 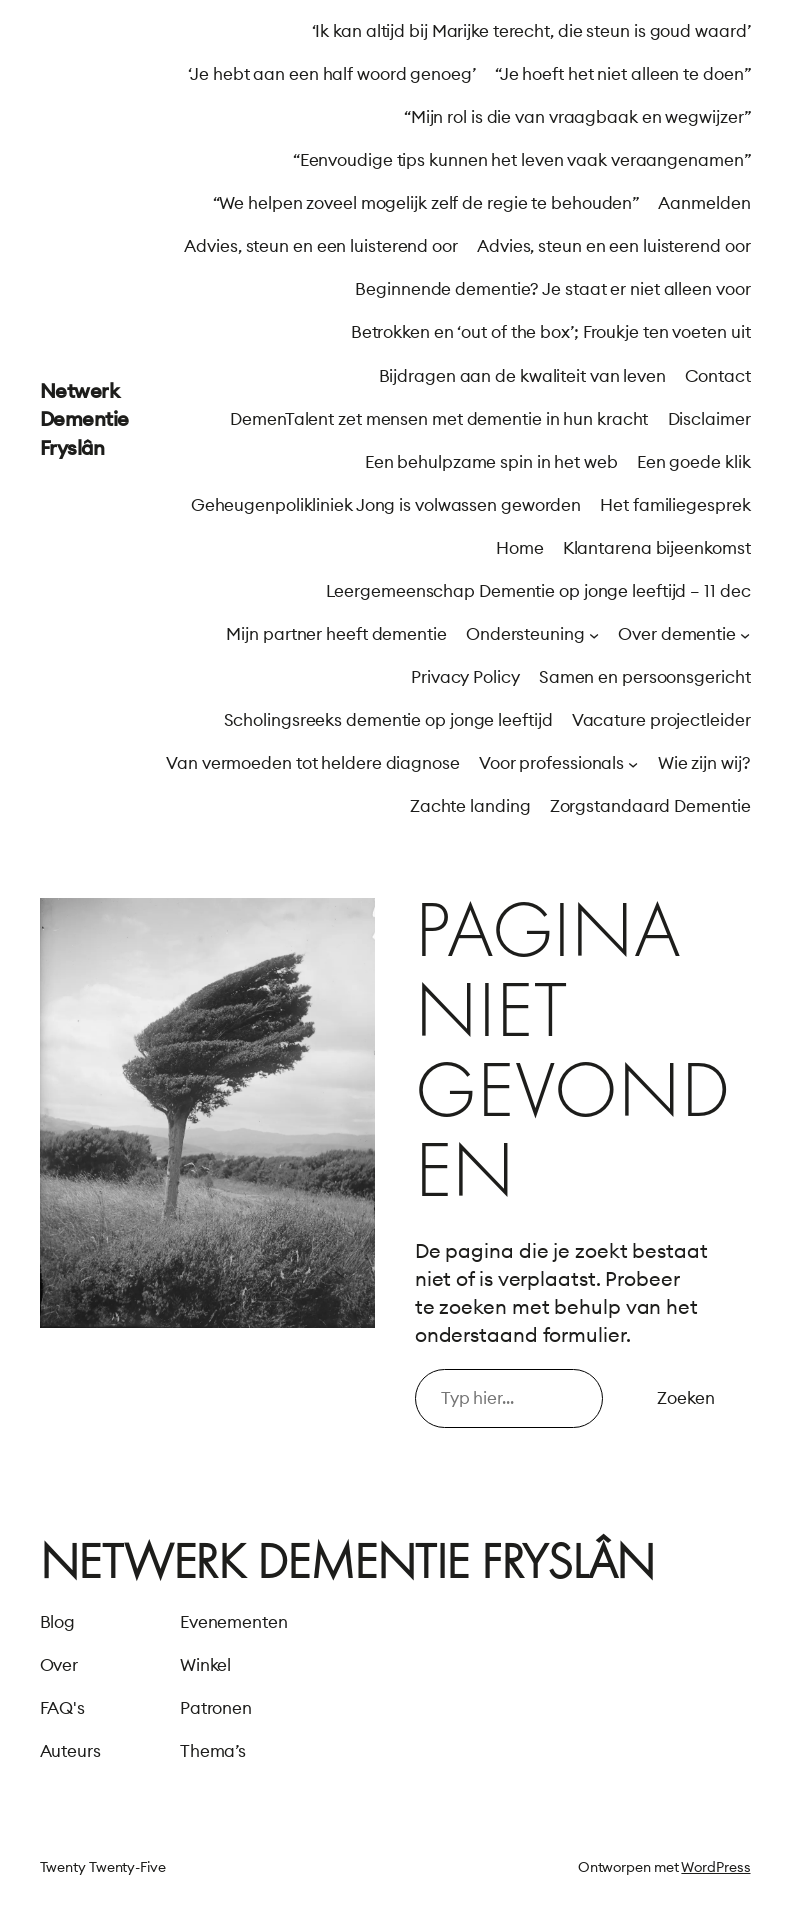 What do you see at coordinates (715, 1867) in the screenshot?
I see `WordPress` at bounding box center [715, 1867].